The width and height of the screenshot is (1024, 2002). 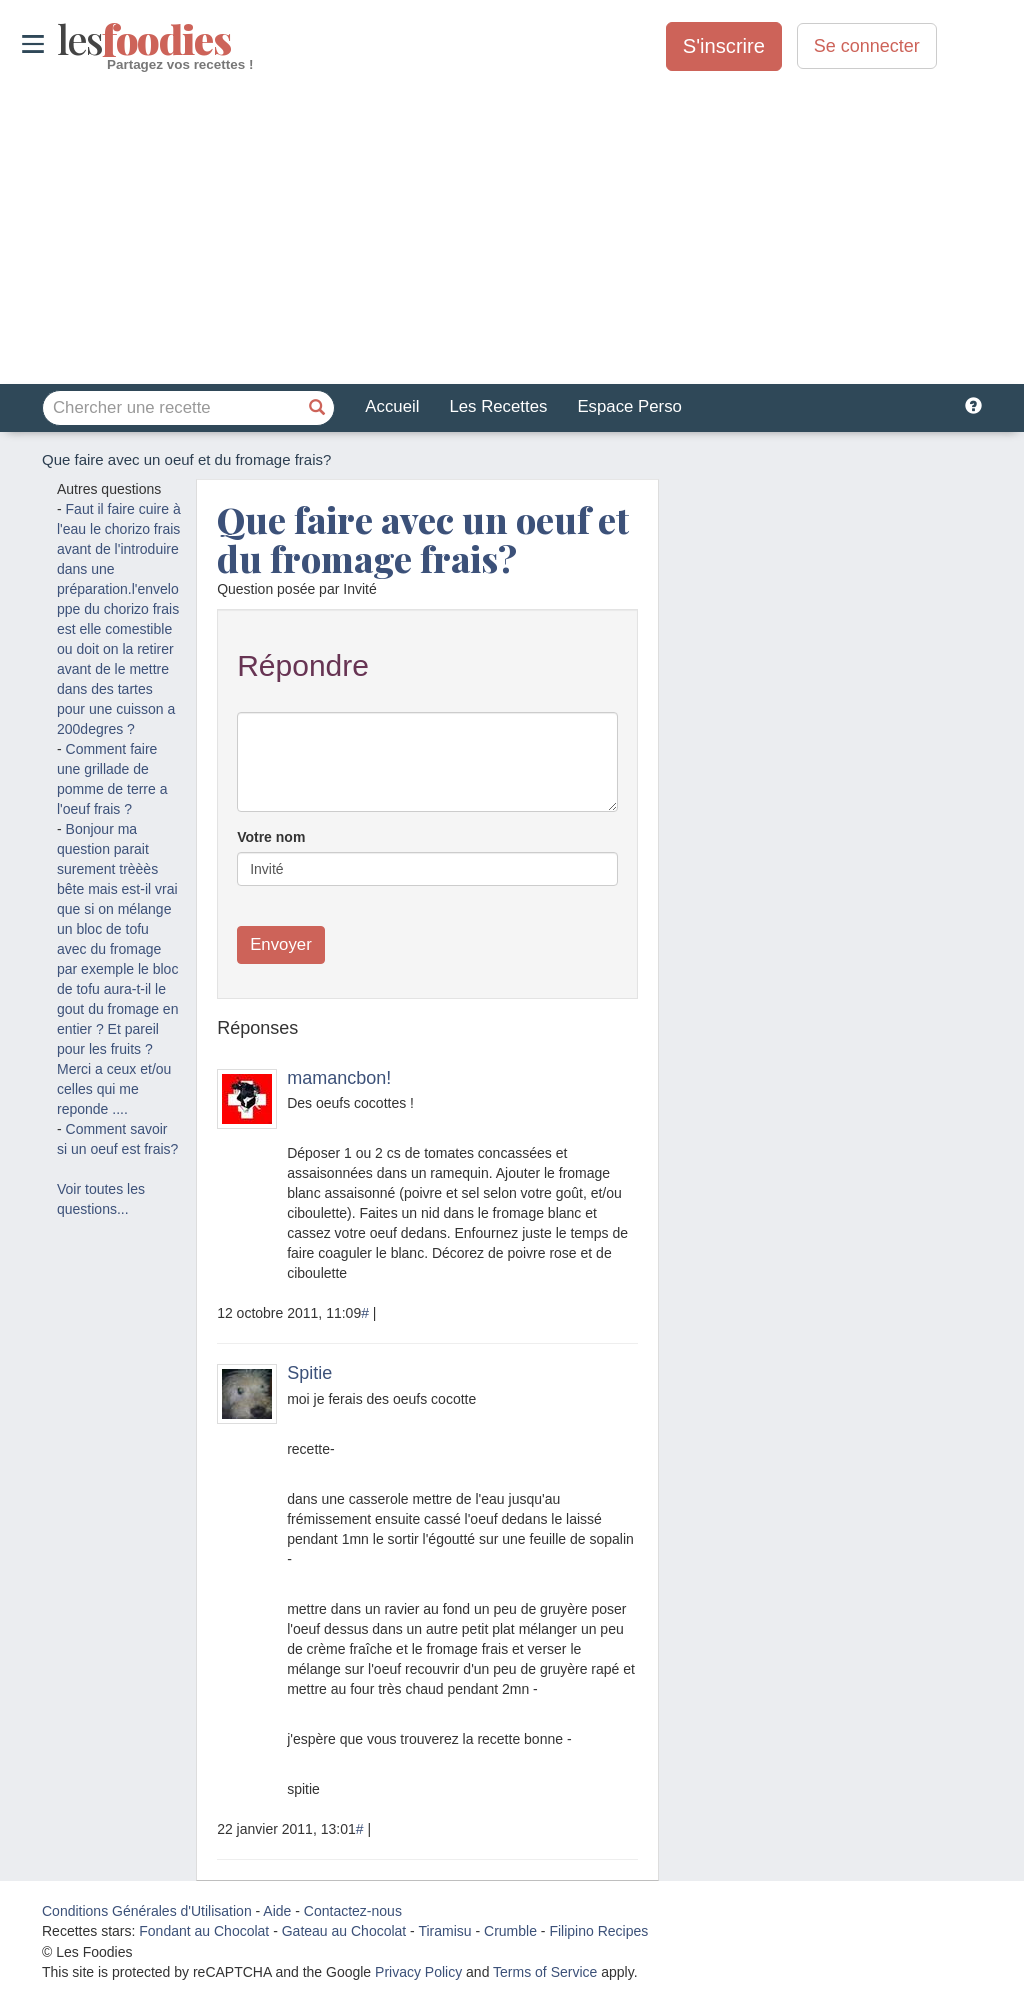 What do you see at coordinates (339, 1078) in the screenshot?
I see `mamancbon!` at bounding box center [339, 1078].